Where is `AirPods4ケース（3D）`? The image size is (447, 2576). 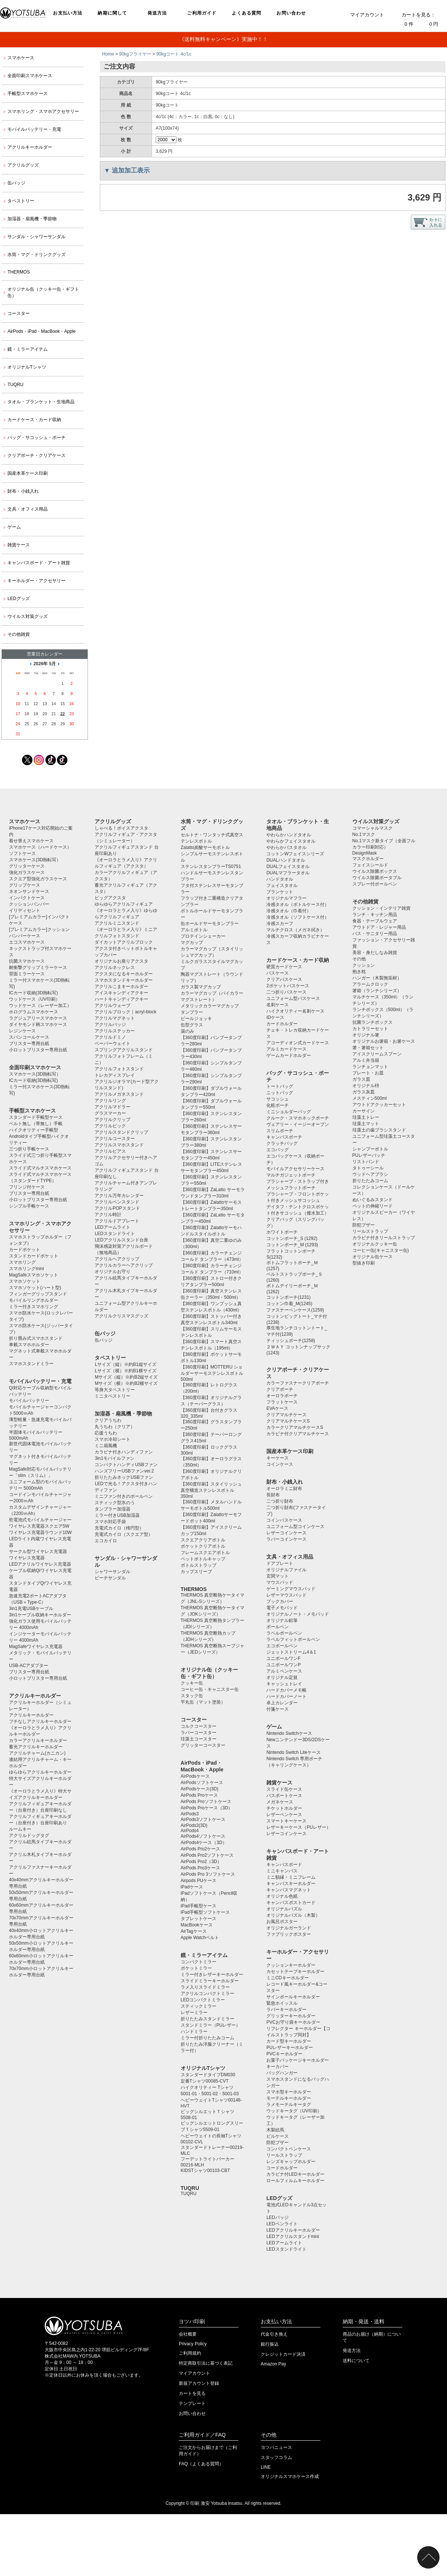
AirPods4ケース（3D） is located at coordinates (204, 1842).